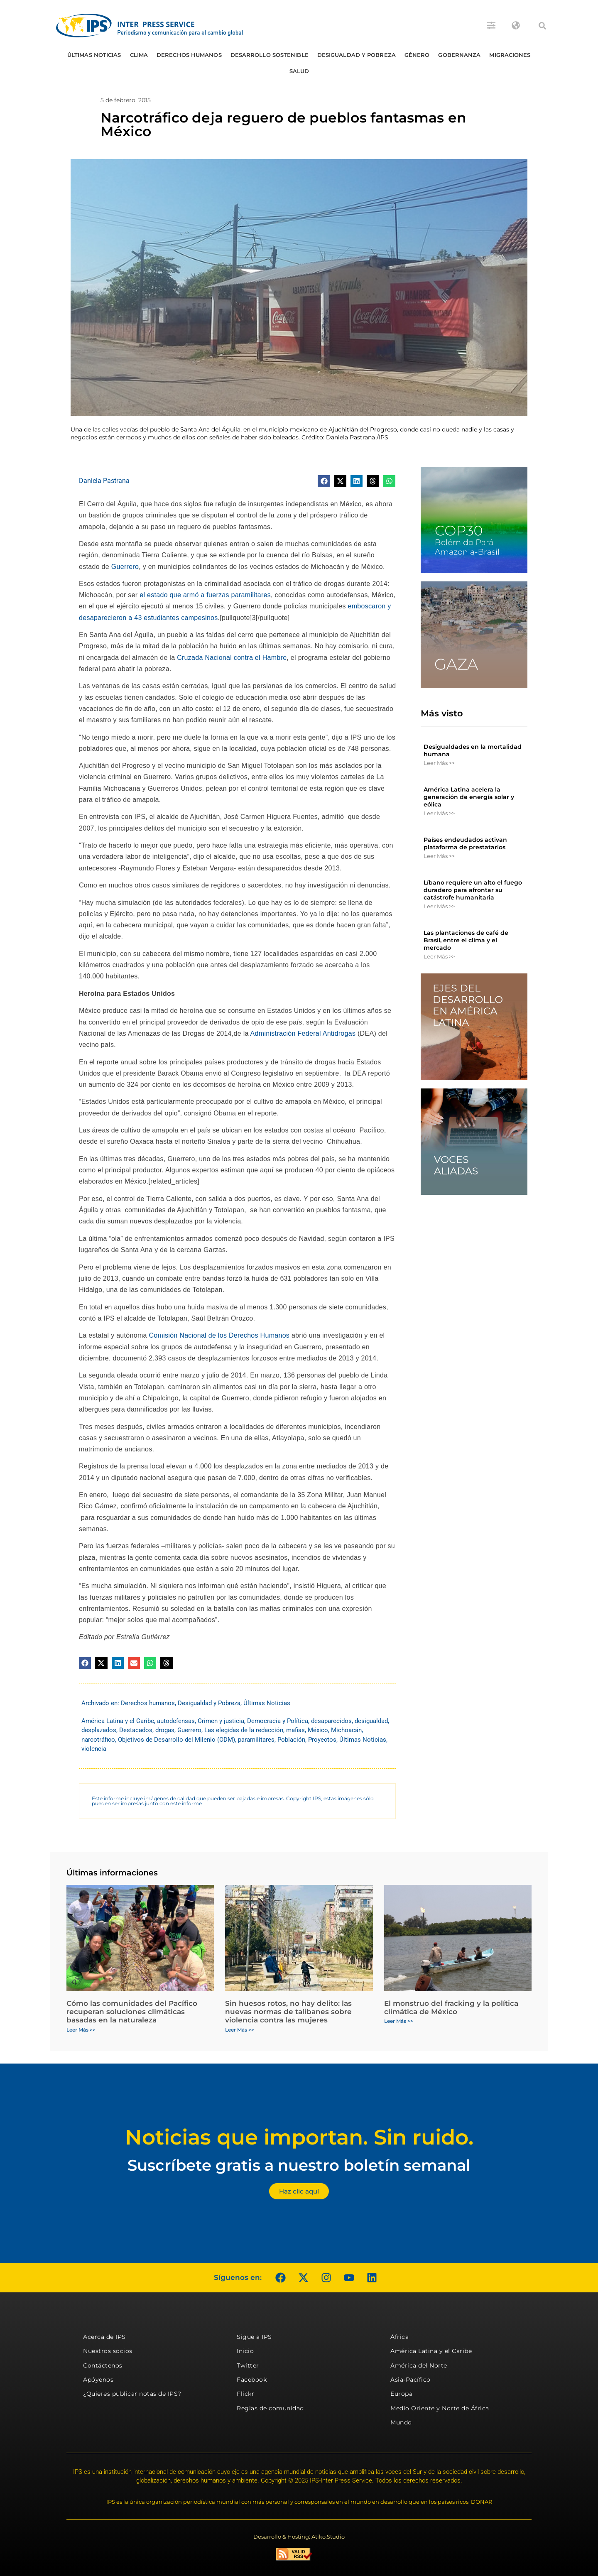  What do you see at coordinates (465, 843) in the screenshot?
I see `Países endeudados activan plataforma de prestatarios` at bounding box center [465, 843].